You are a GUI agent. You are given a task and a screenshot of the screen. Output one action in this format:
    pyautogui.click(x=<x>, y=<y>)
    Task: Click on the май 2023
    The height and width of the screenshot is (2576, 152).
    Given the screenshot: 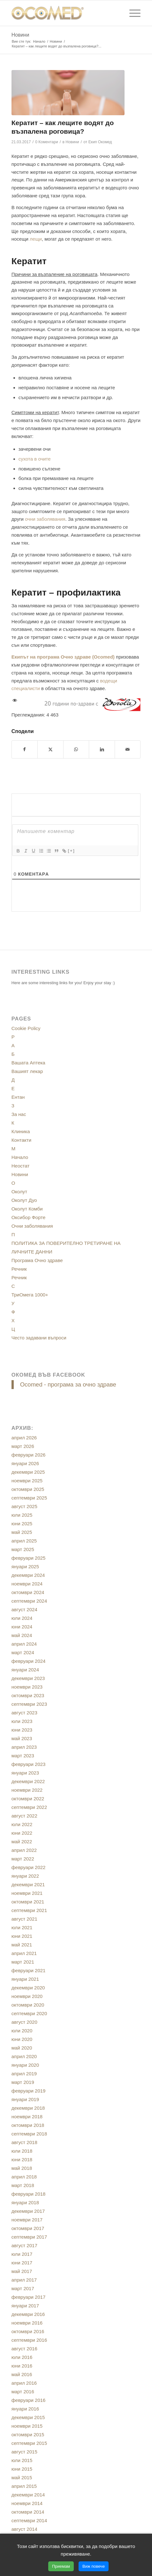 What is the action you would take?
    pyautogui.click(x=21, y=1738)
    